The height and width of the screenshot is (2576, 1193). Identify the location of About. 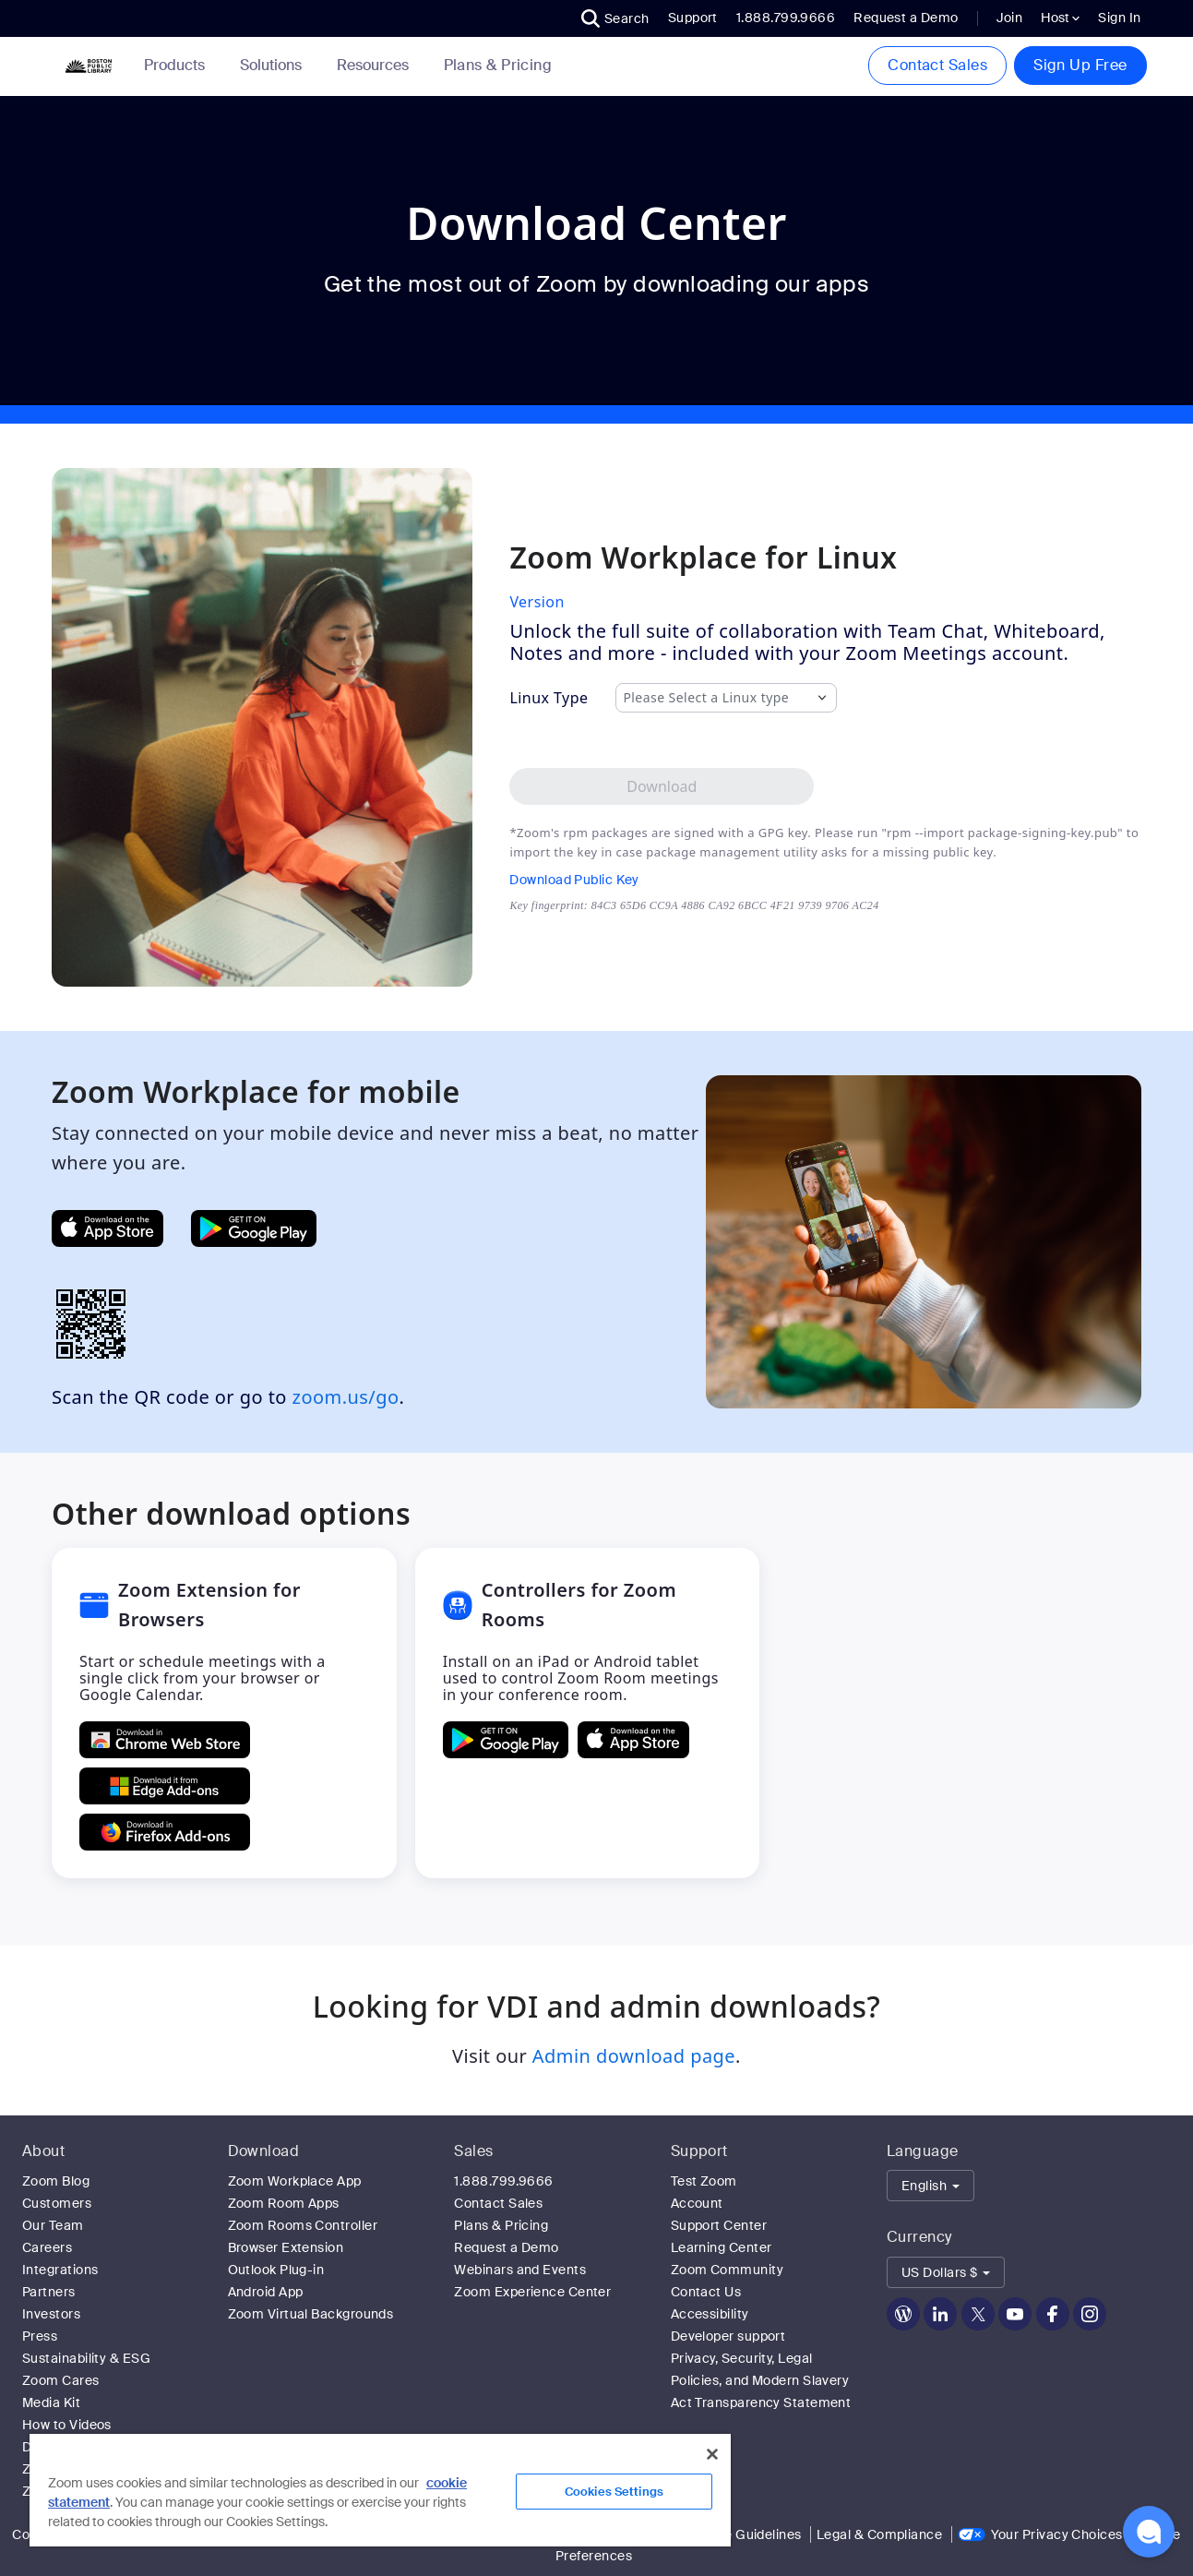
(43, 2151).